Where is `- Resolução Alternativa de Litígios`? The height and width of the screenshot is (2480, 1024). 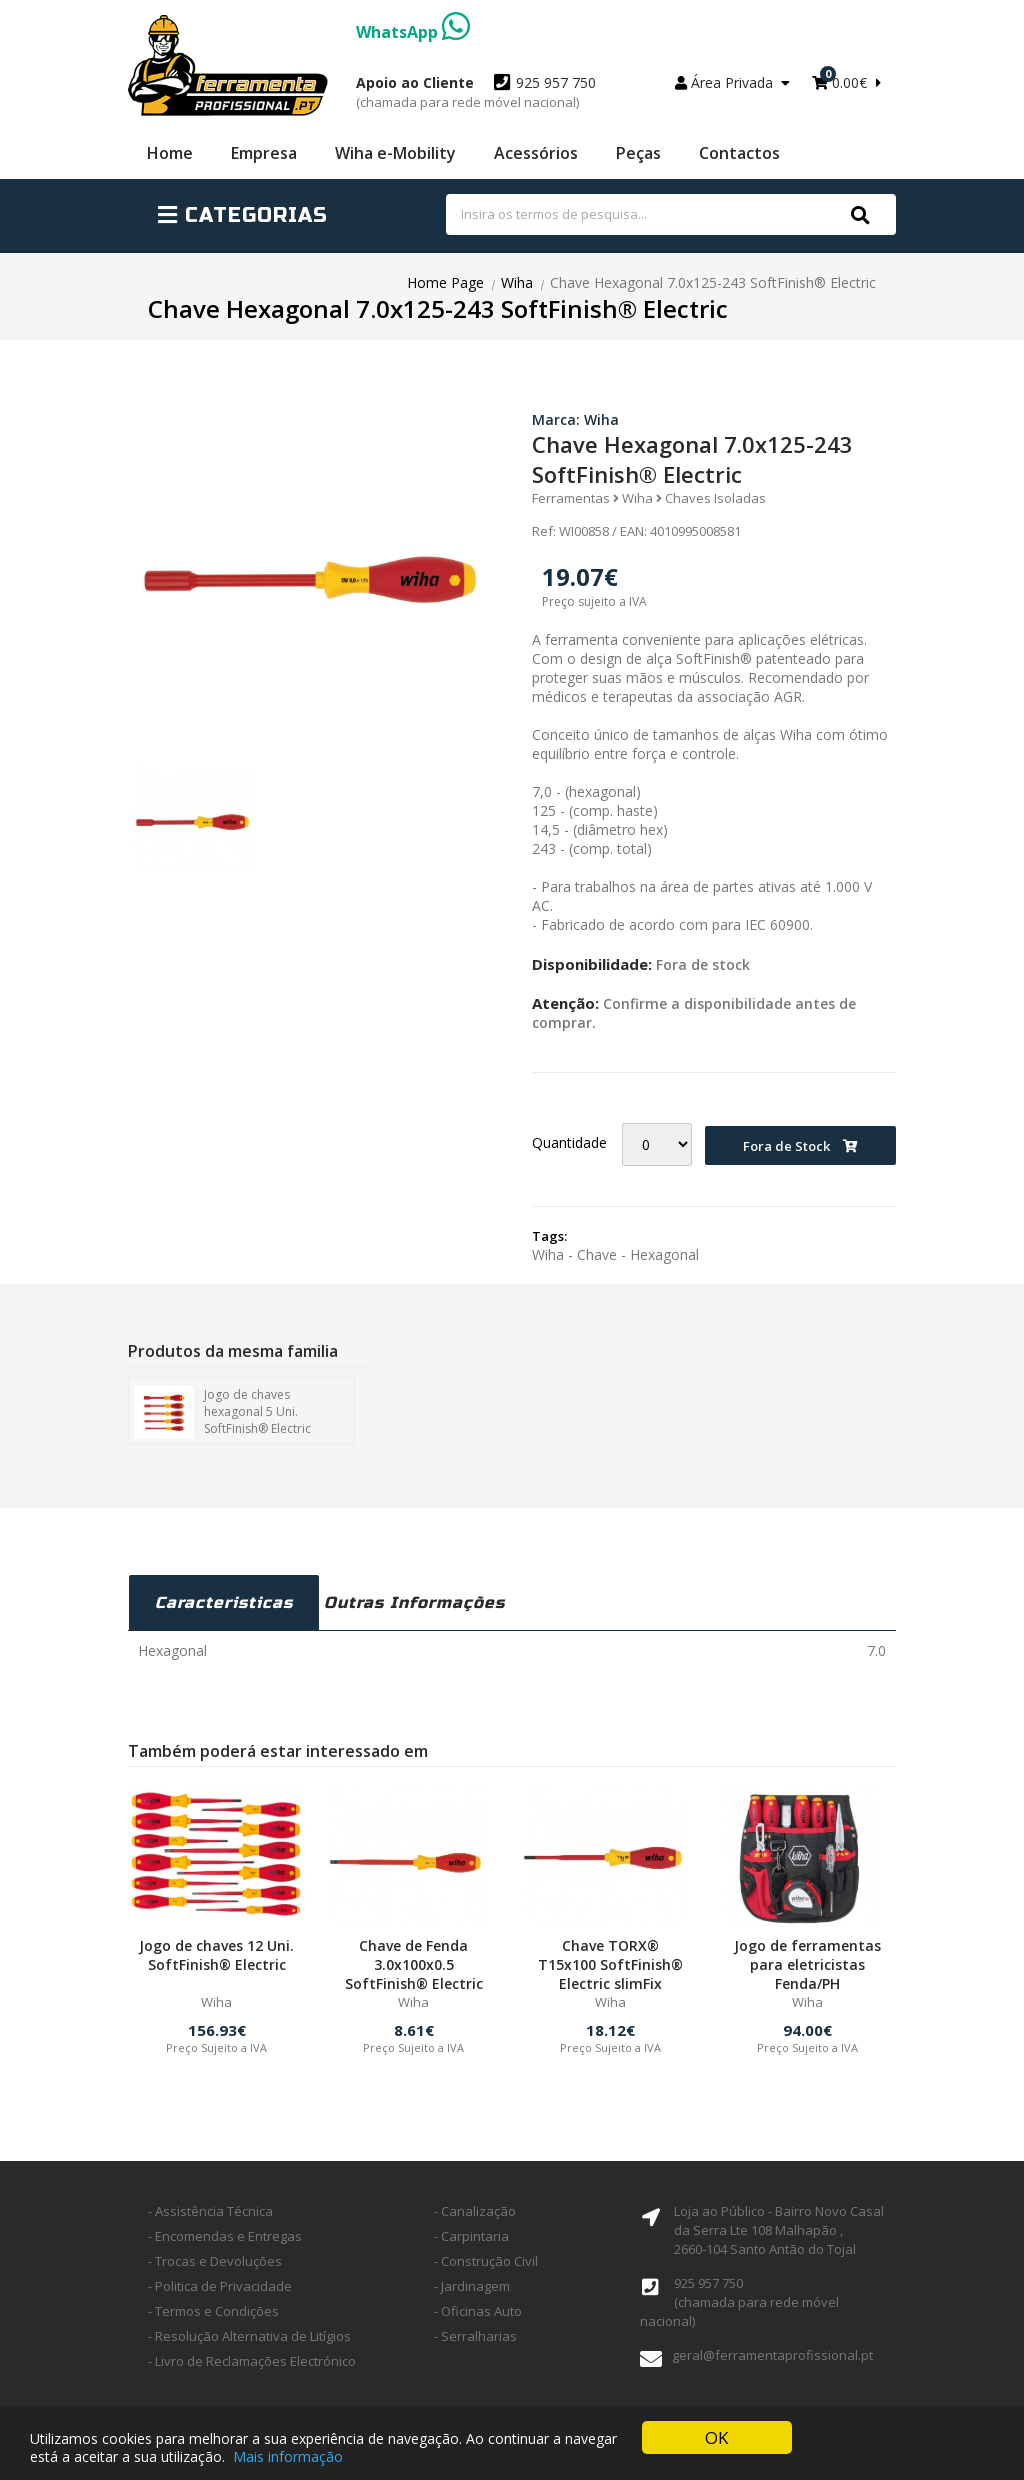 - Resolução Alternativa de Litígios is located at coordinates (249, 2336).